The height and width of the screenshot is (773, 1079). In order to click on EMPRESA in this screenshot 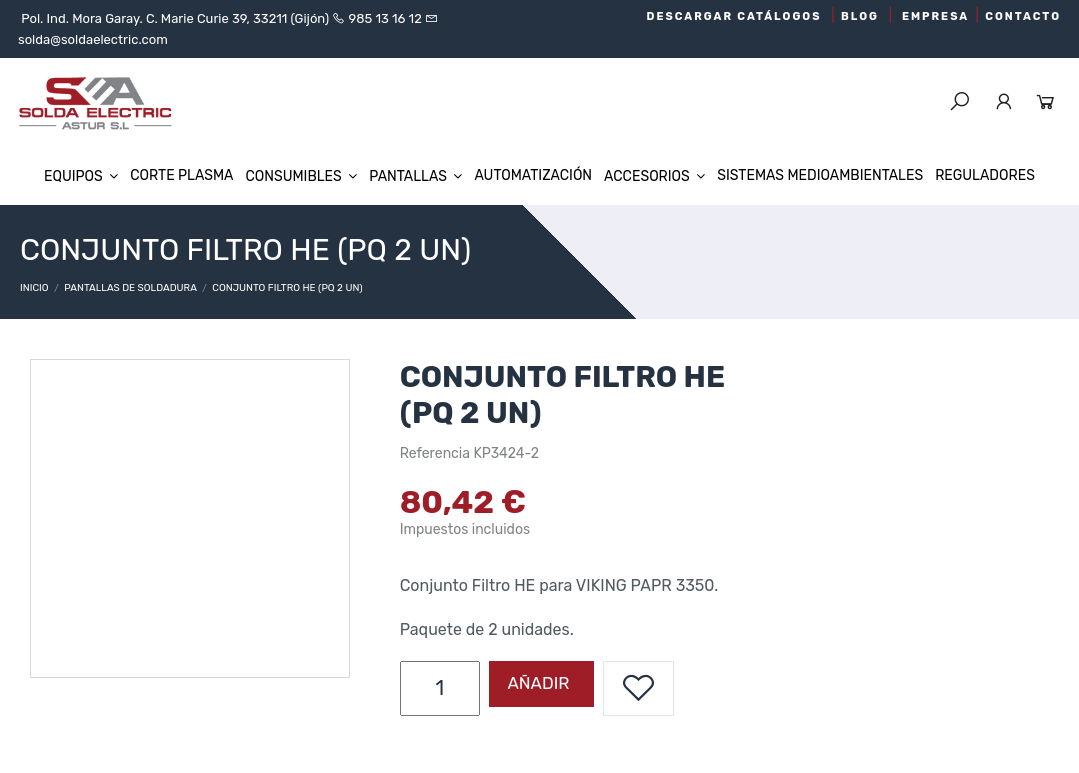, I will do `click(935, 16)`.